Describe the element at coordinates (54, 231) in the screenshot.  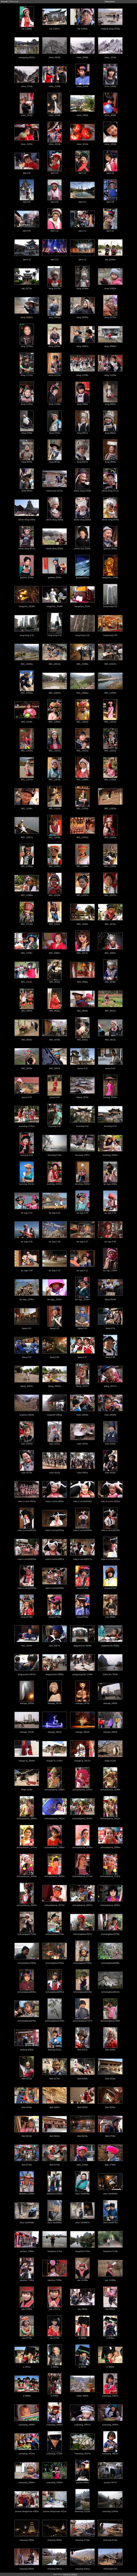
I see `dali 6 10` at that location.